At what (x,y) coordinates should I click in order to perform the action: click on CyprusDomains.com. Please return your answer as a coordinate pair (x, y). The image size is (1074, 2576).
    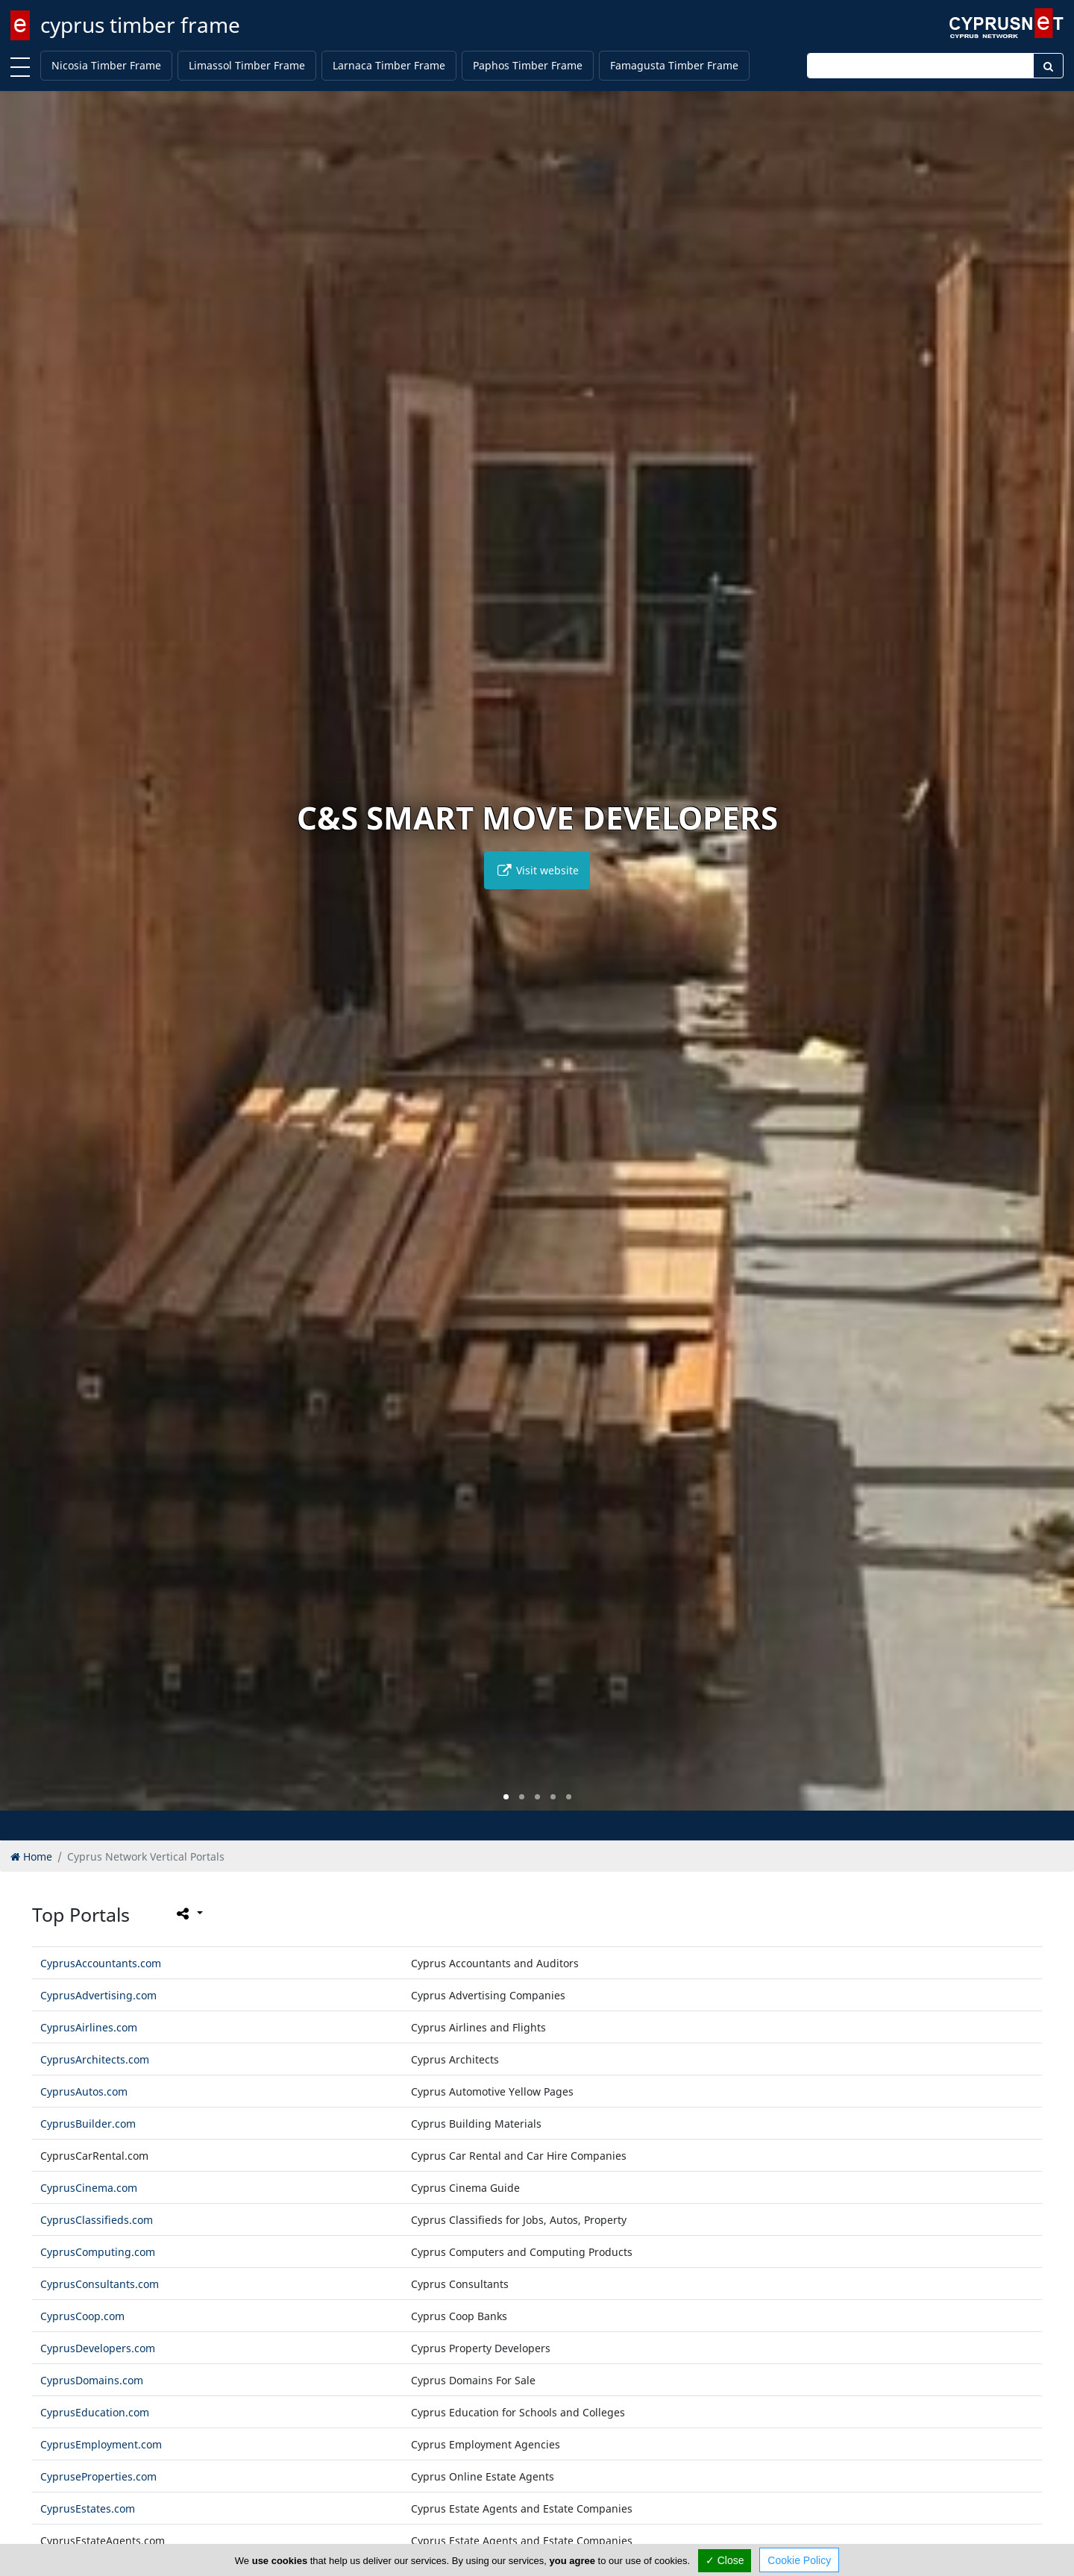
    Looking at the image, I should click on (91, 2380).